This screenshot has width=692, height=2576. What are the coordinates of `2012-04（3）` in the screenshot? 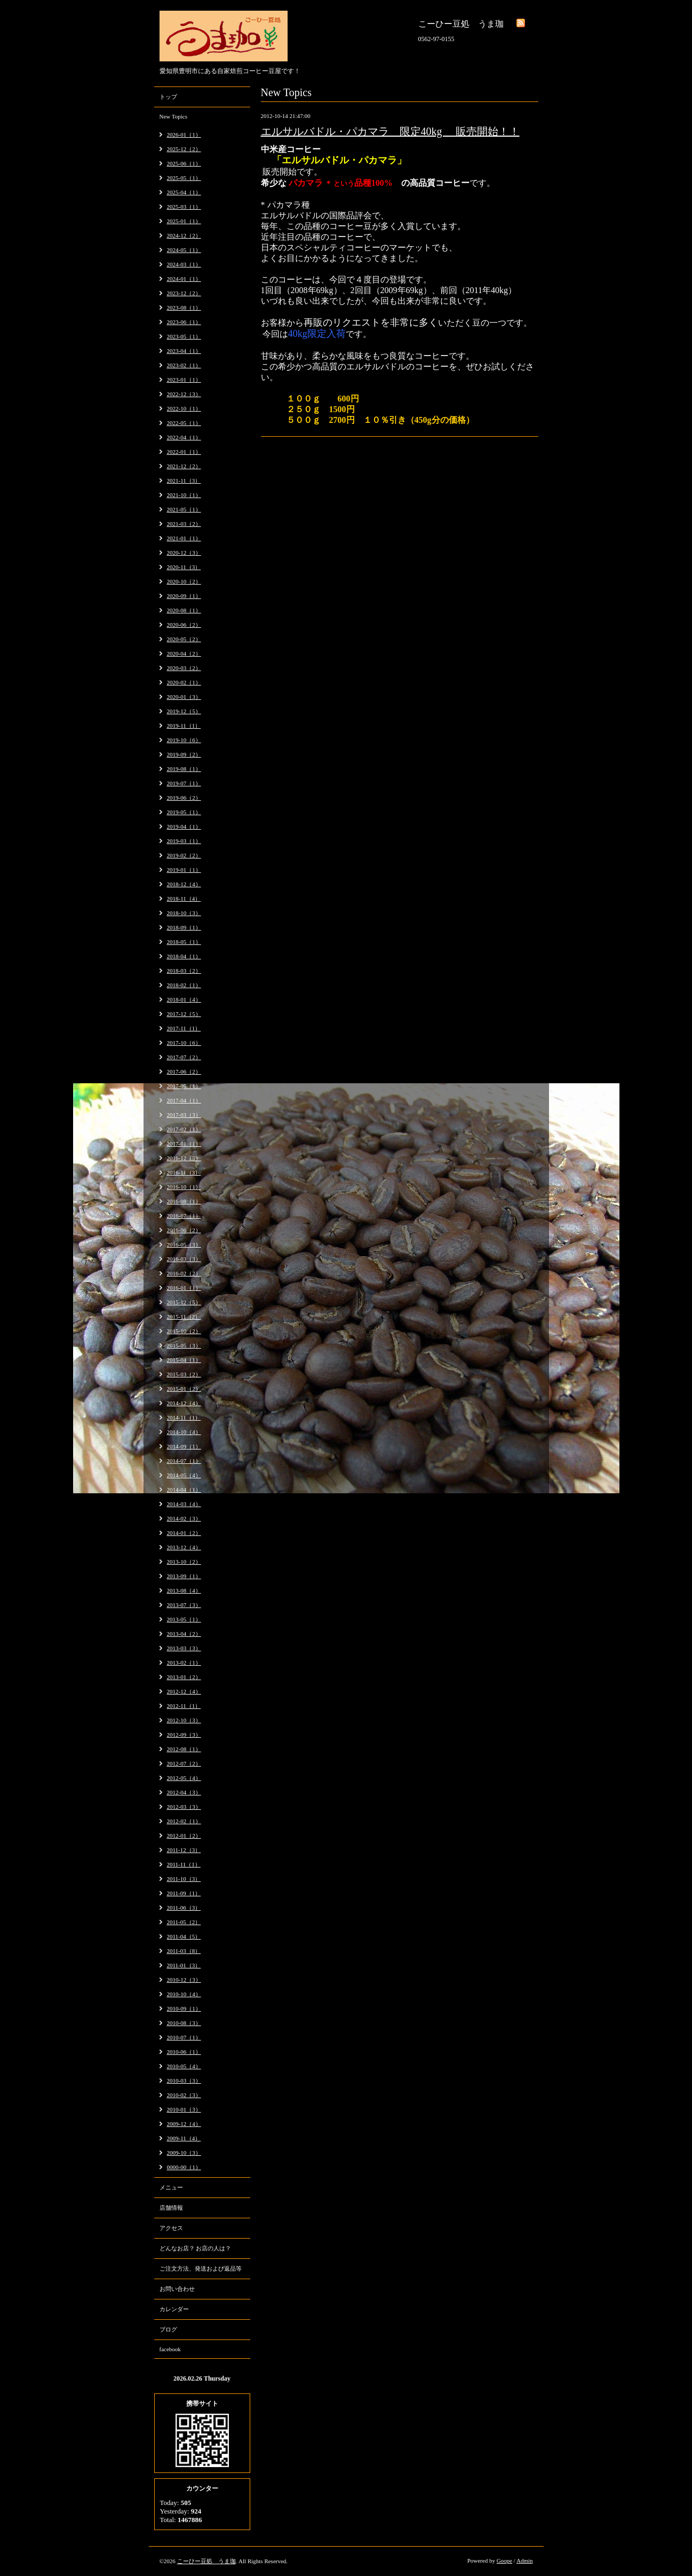 It's located at (184, 1792).